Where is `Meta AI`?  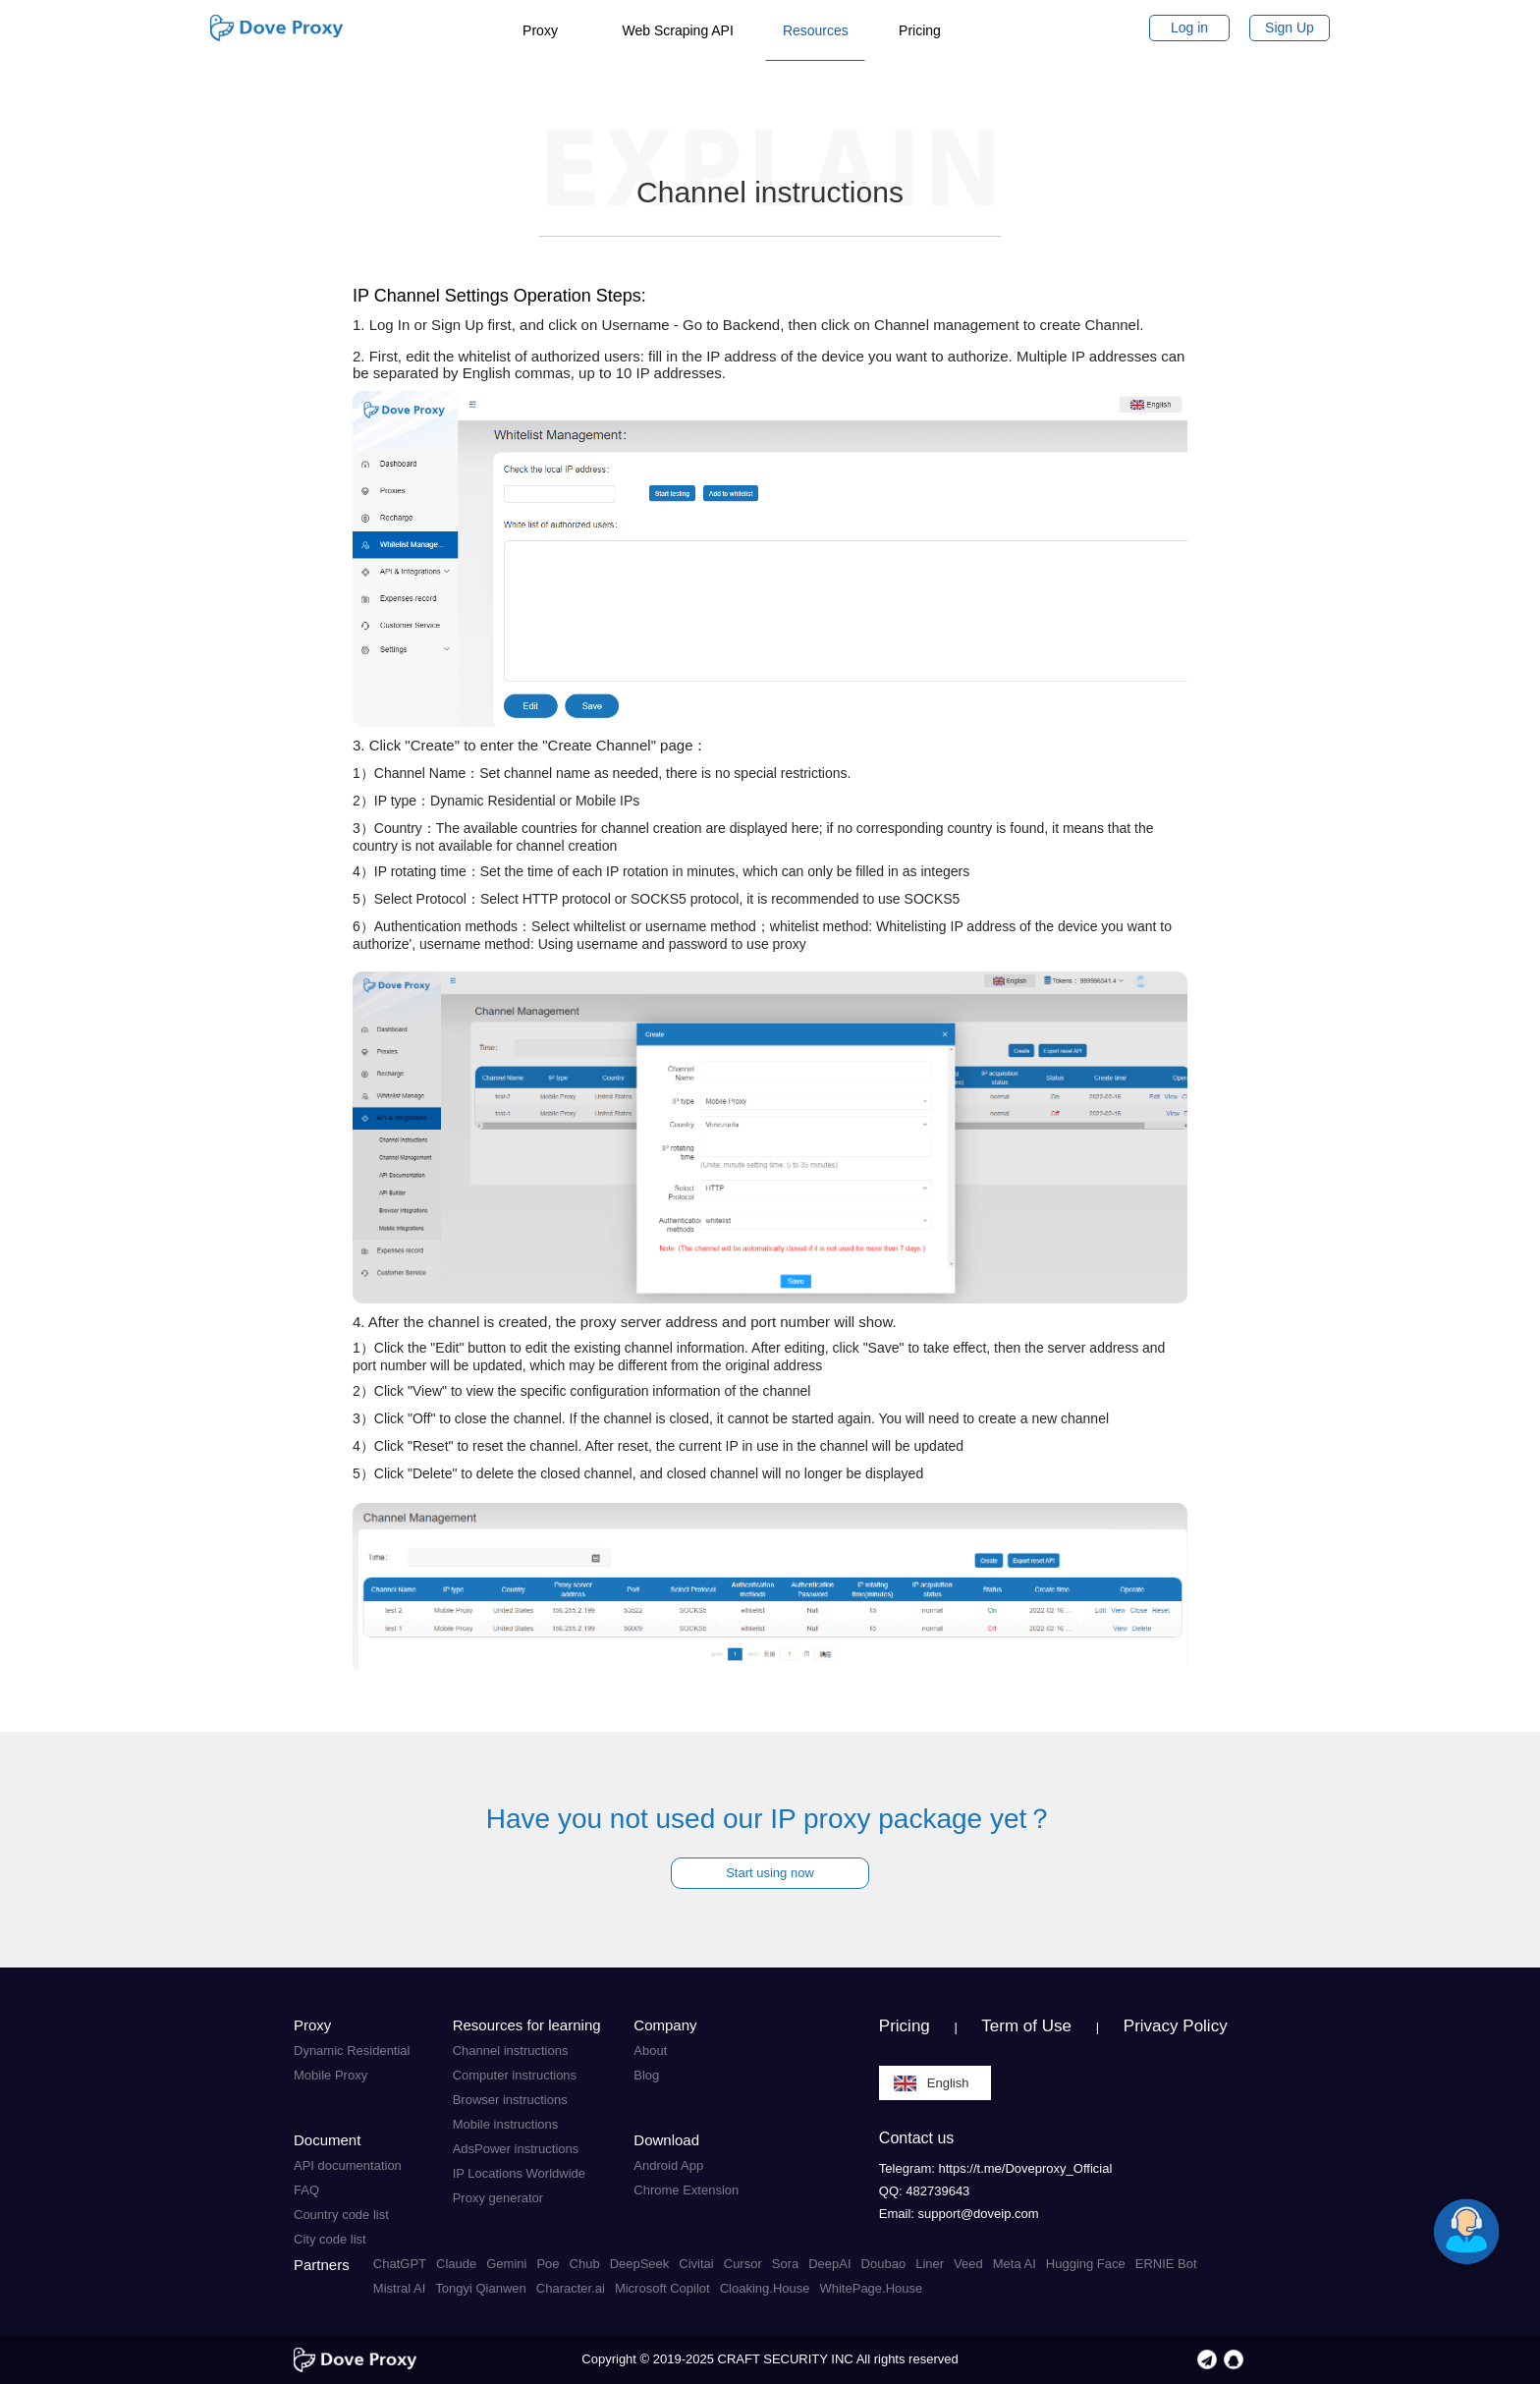
Meta AI is located at coordinates (1014, 2263).